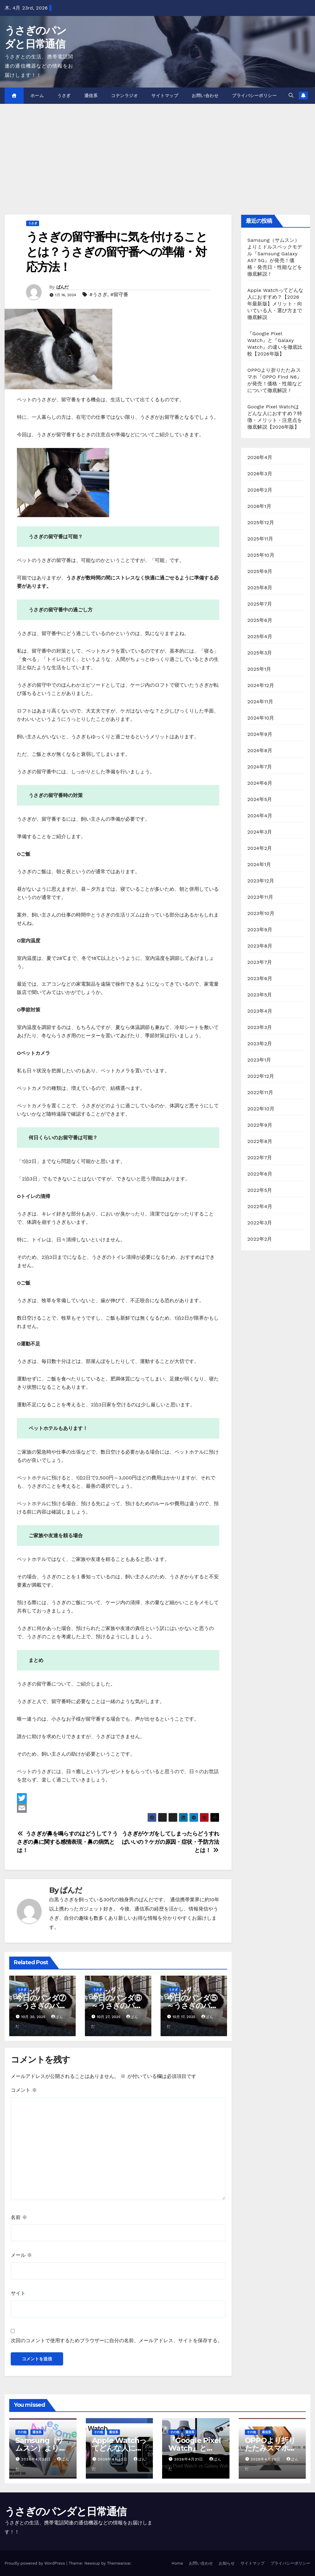 Image resolution: width=315 pixels, height=2576 pixels. I want to click on メール, so click(21, 2255).